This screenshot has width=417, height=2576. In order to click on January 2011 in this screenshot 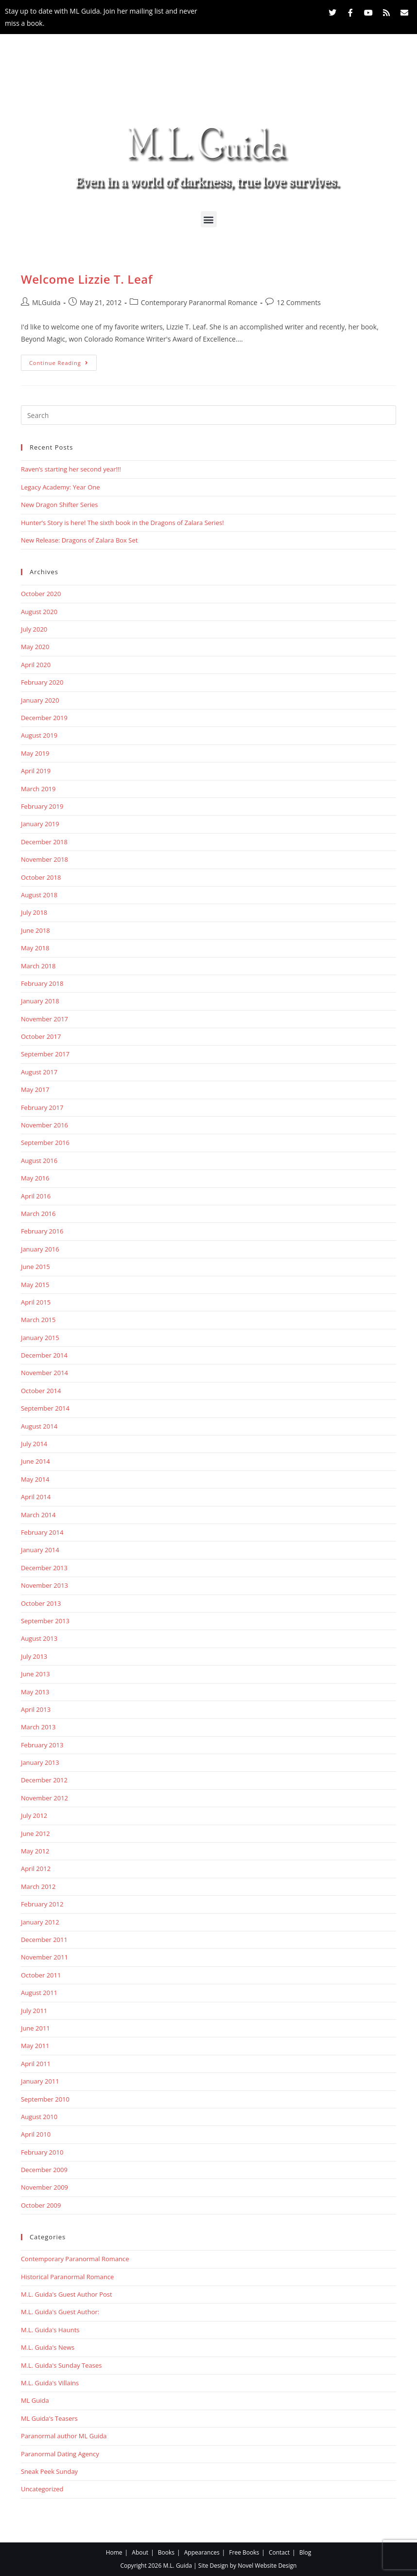, I will do `click(40, 2081)`.